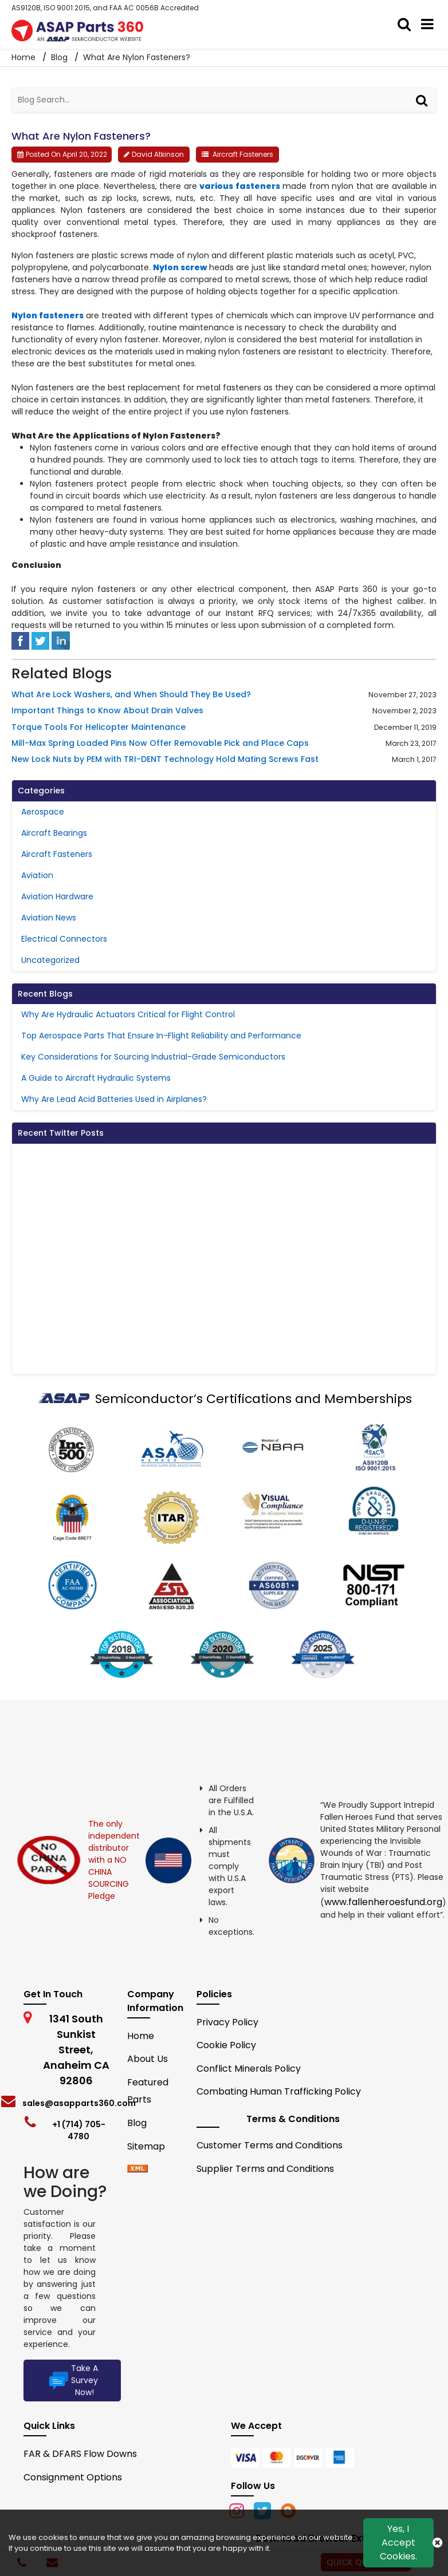 The image size is (448, 2576). I want to click on Torque Tools For Helicopter Maintenance, so click(98, 727).